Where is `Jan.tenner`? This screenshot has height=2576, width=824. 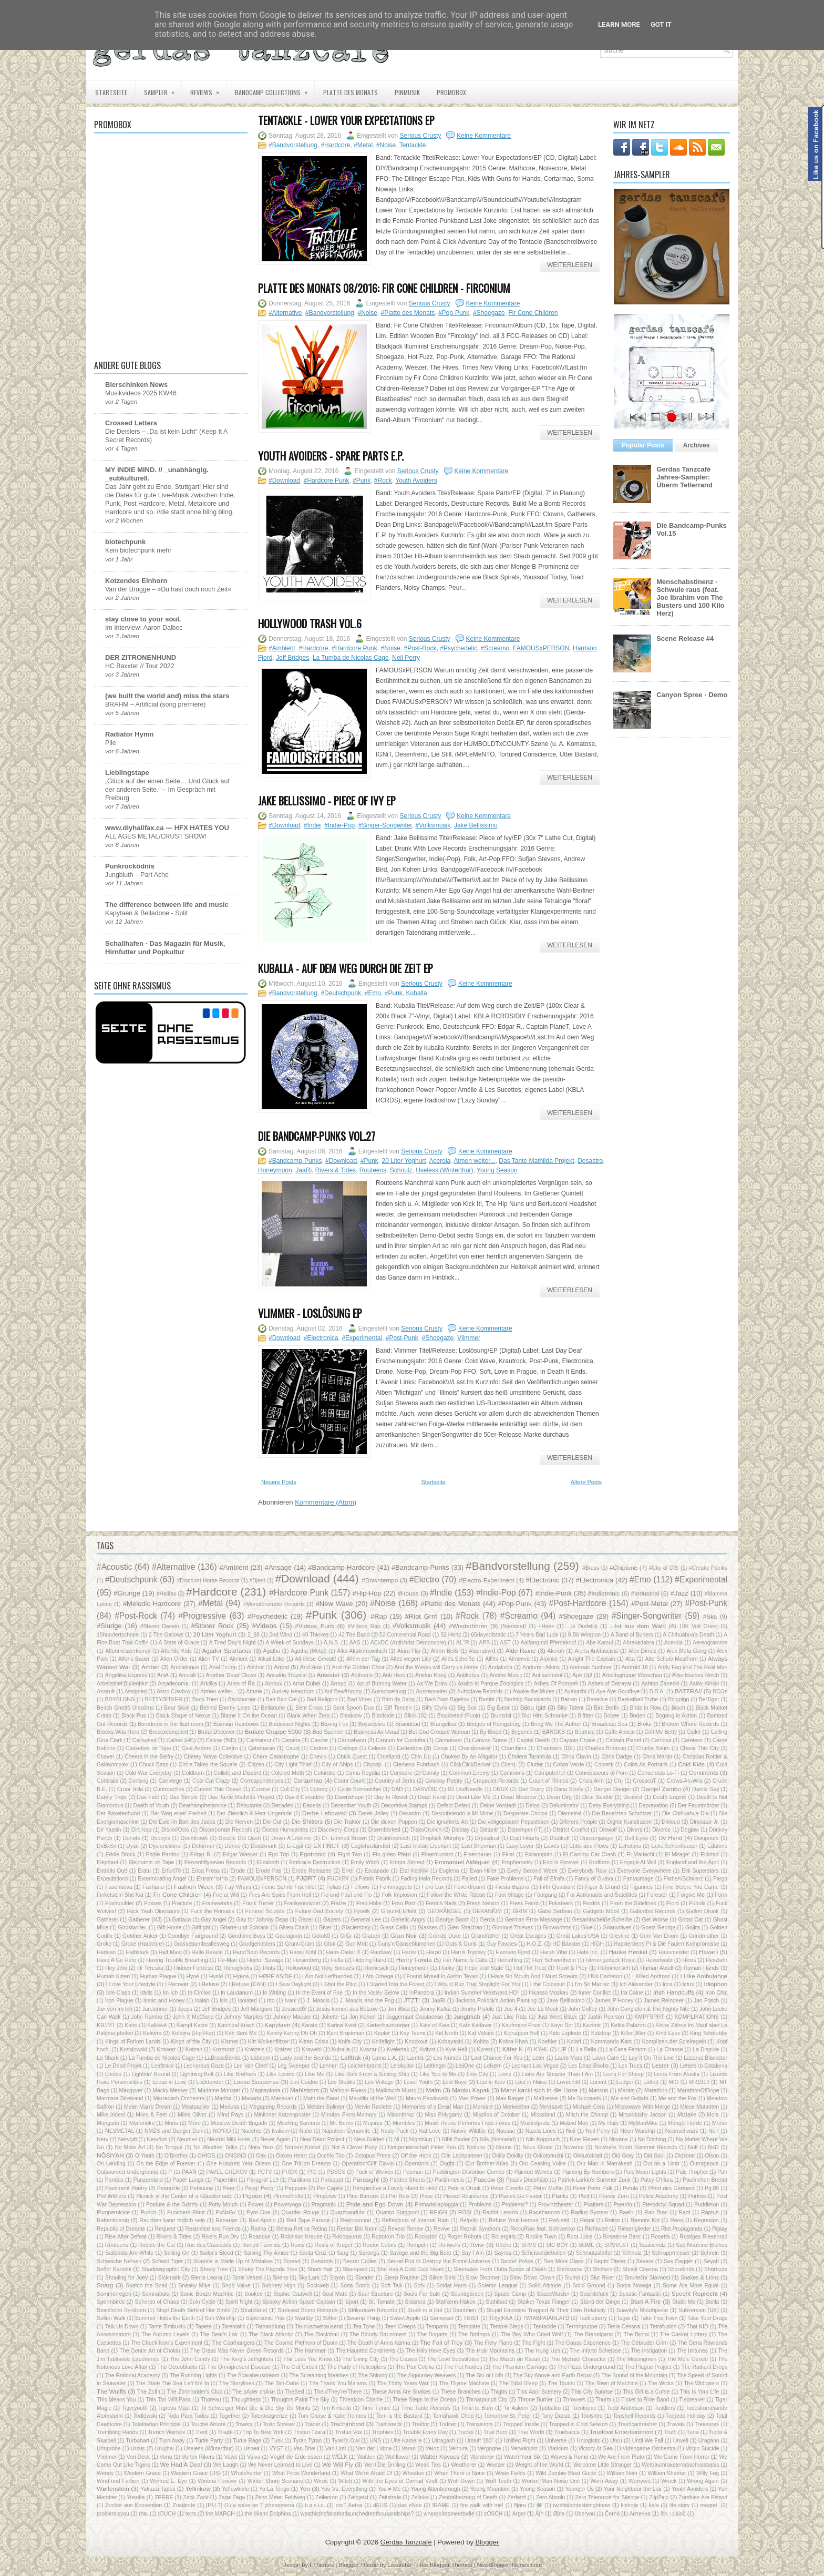 Jan.tenner is located at coordinates (155, 2009).